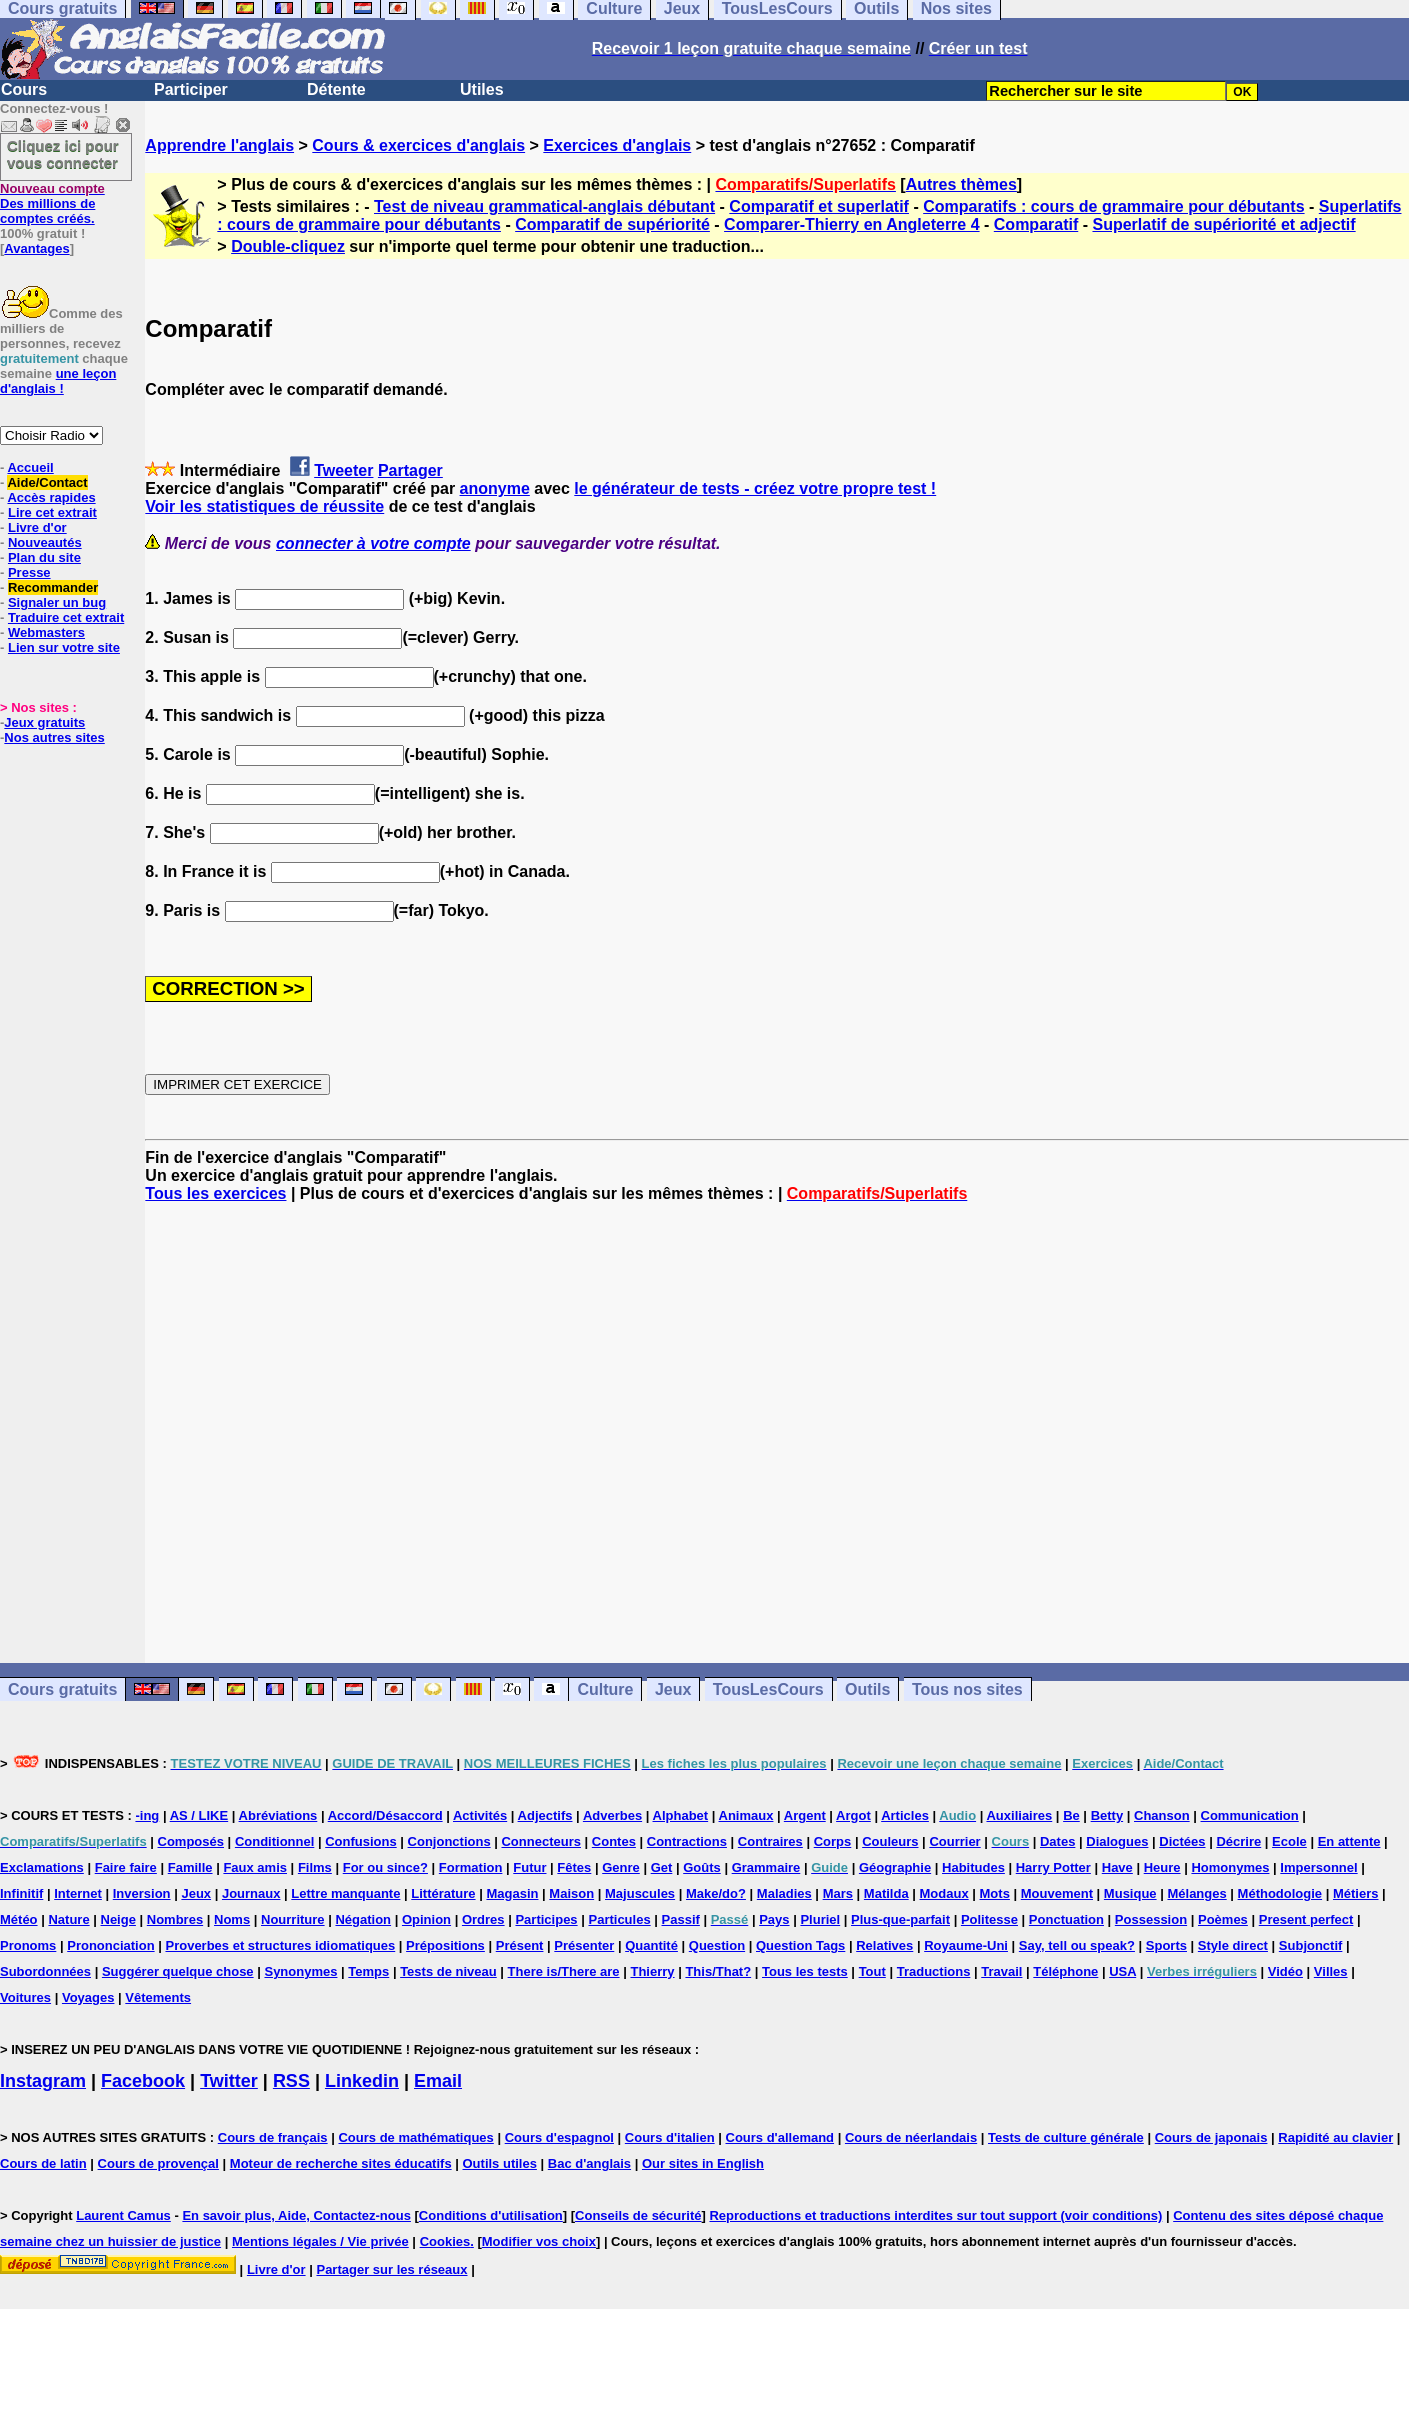  Describe the element at coordinates (621, 1867) in the screenshot. I see `Genre` at that location.